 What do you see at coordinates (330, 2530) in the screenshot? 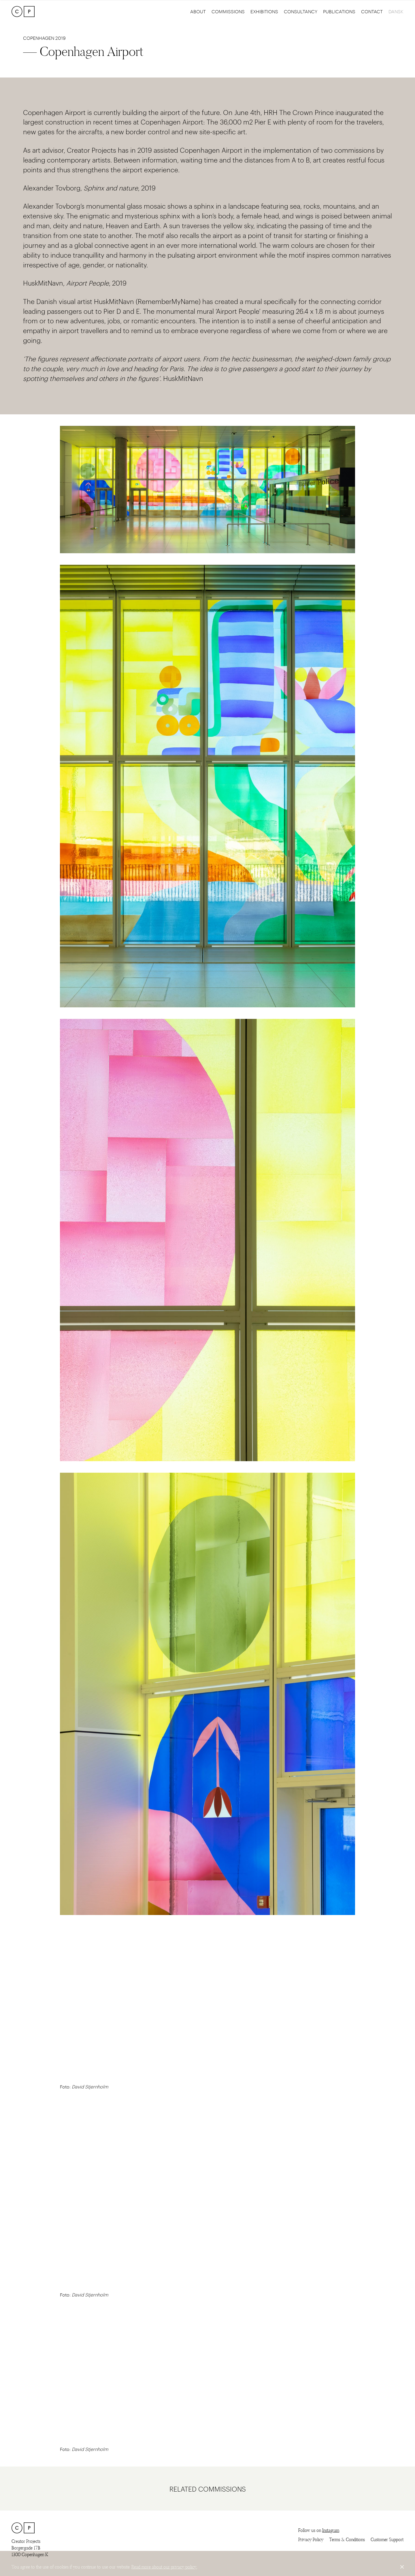
I see `Instagram` at bounding box center [330, 2530].